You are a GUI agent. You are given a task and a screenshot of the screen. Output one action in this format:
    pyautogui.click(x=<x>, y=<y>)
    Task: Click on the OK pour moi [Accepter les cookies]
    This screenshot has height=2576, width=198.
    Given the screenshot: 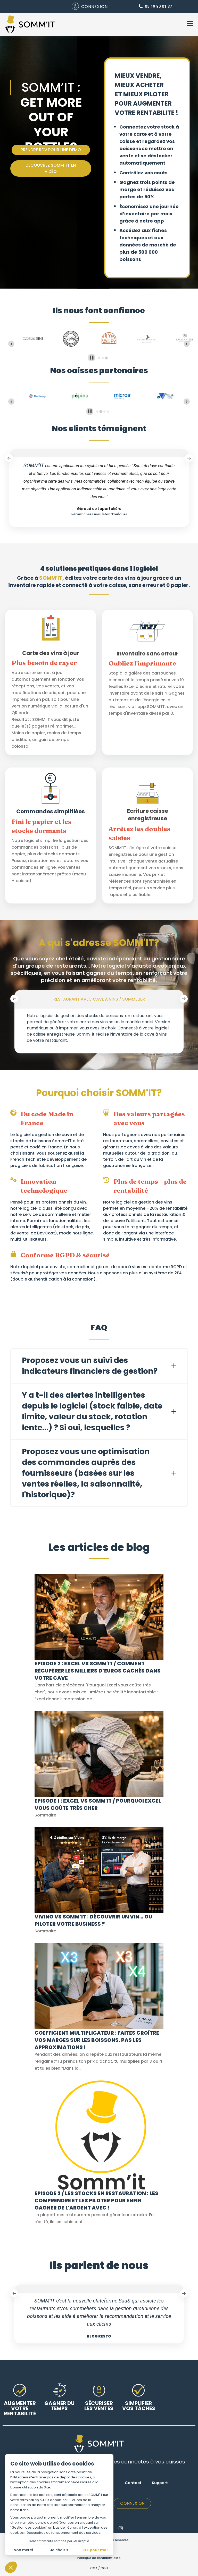 What is the action you would take?
    pyautogui.click(x=95, y=2550)
    